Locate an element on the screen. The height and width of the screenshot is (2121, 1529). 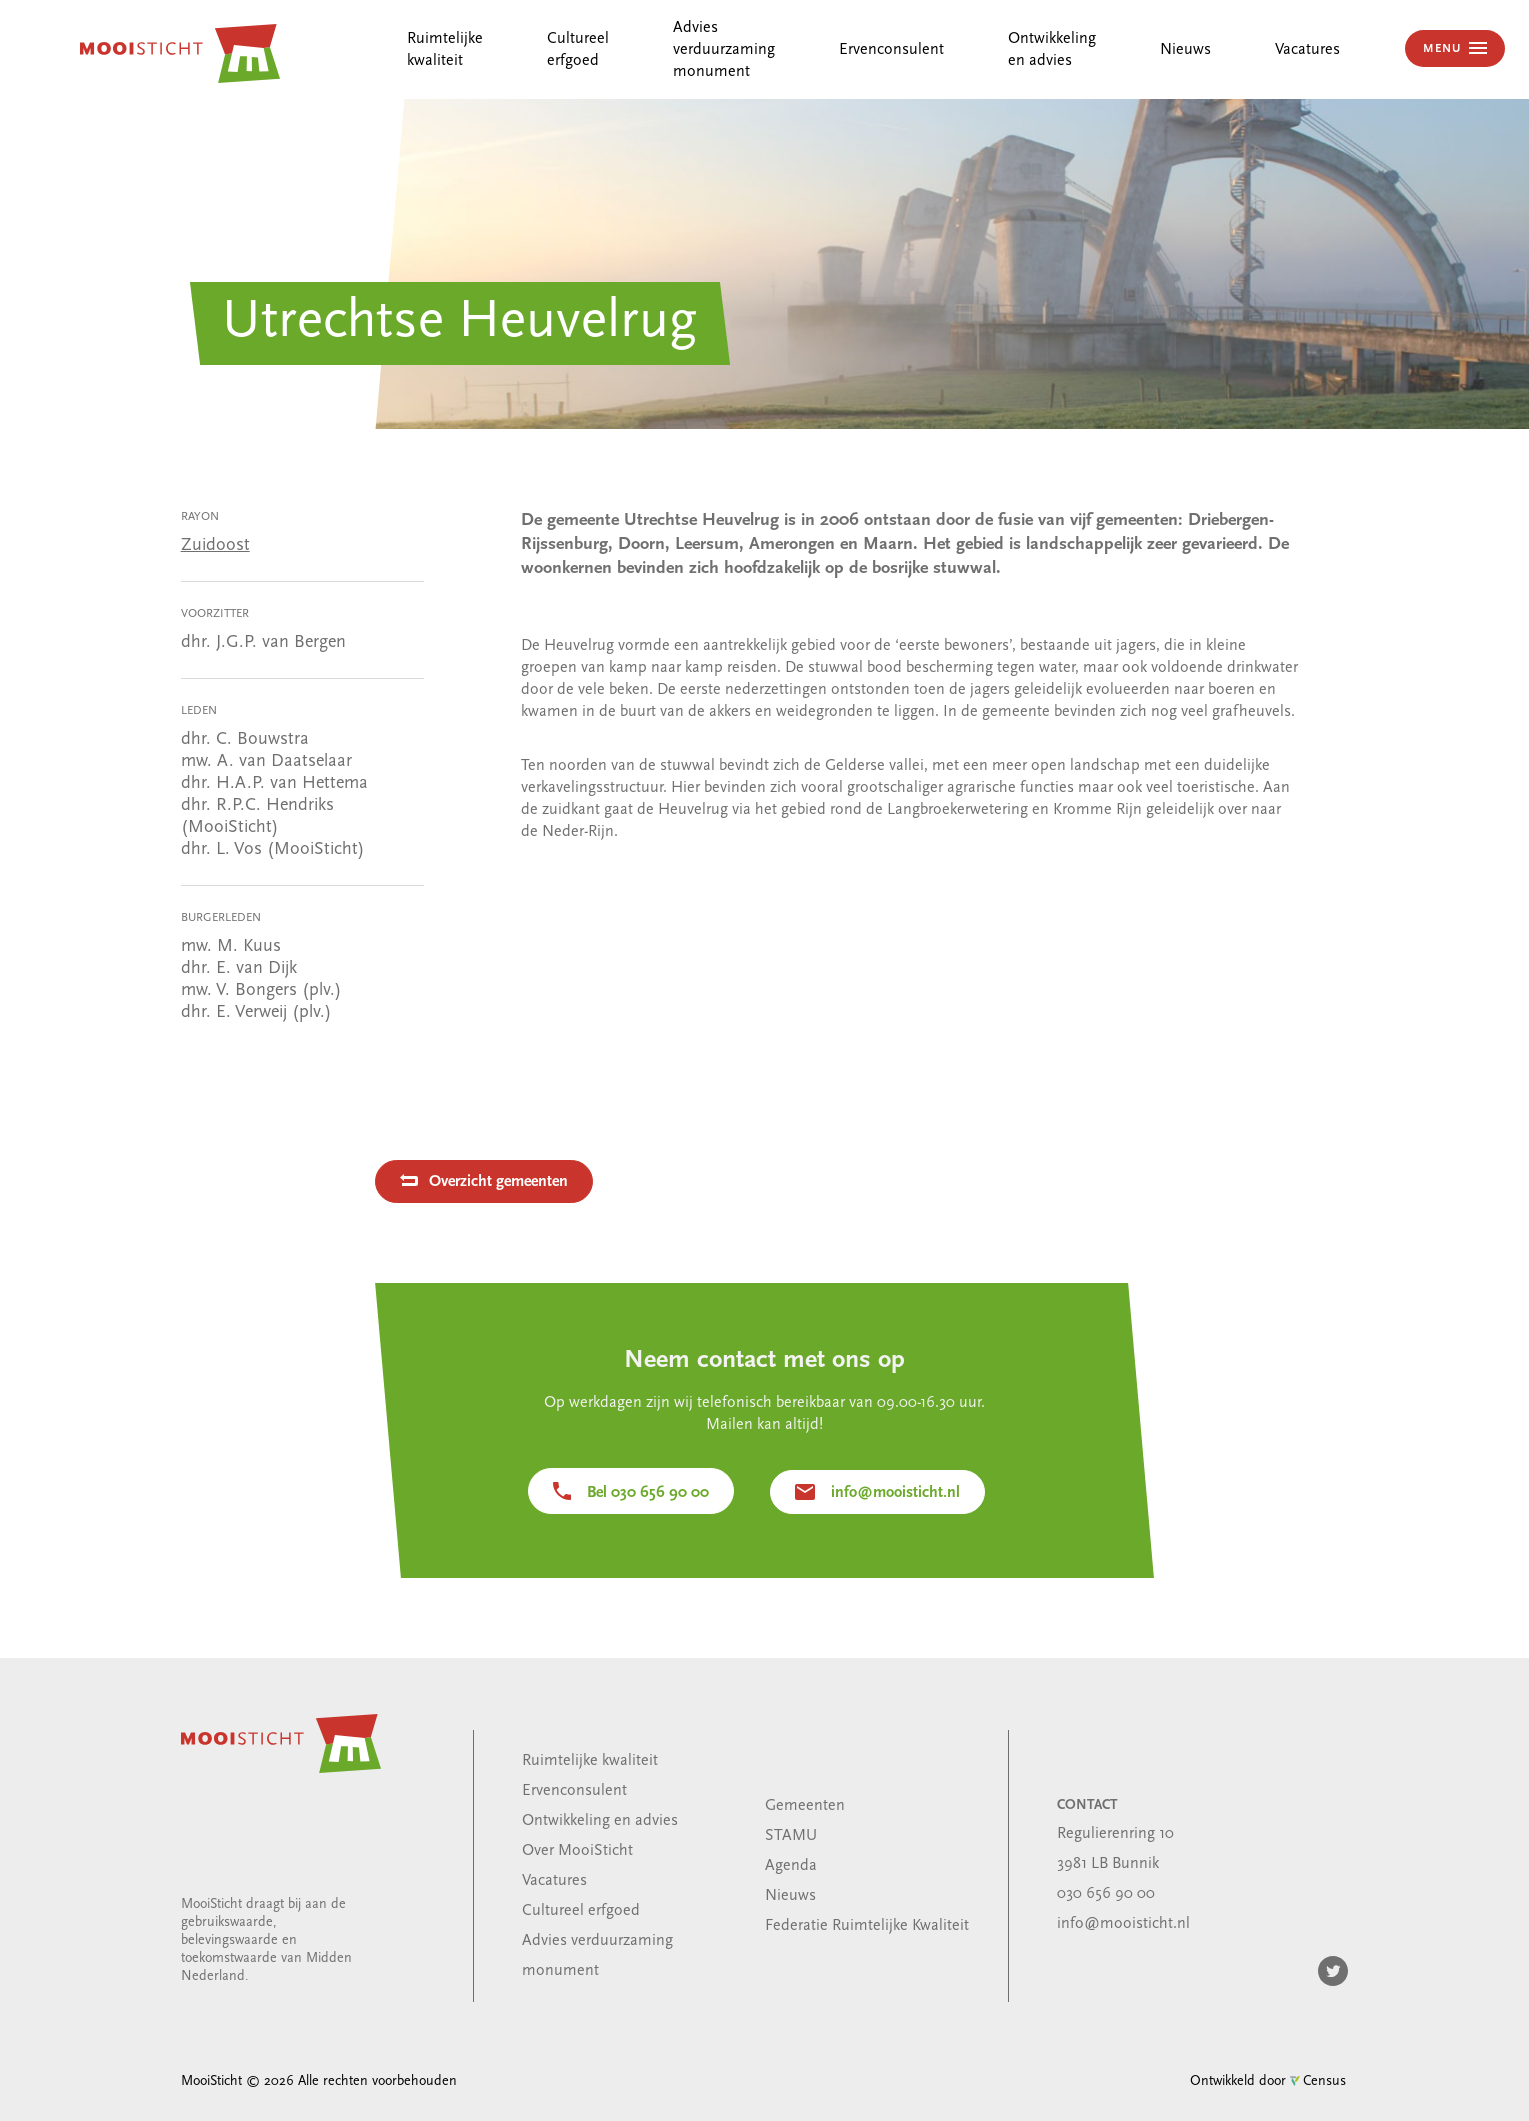
Ruimtelijke kwaliteit is located at coordinates (590, 1761).